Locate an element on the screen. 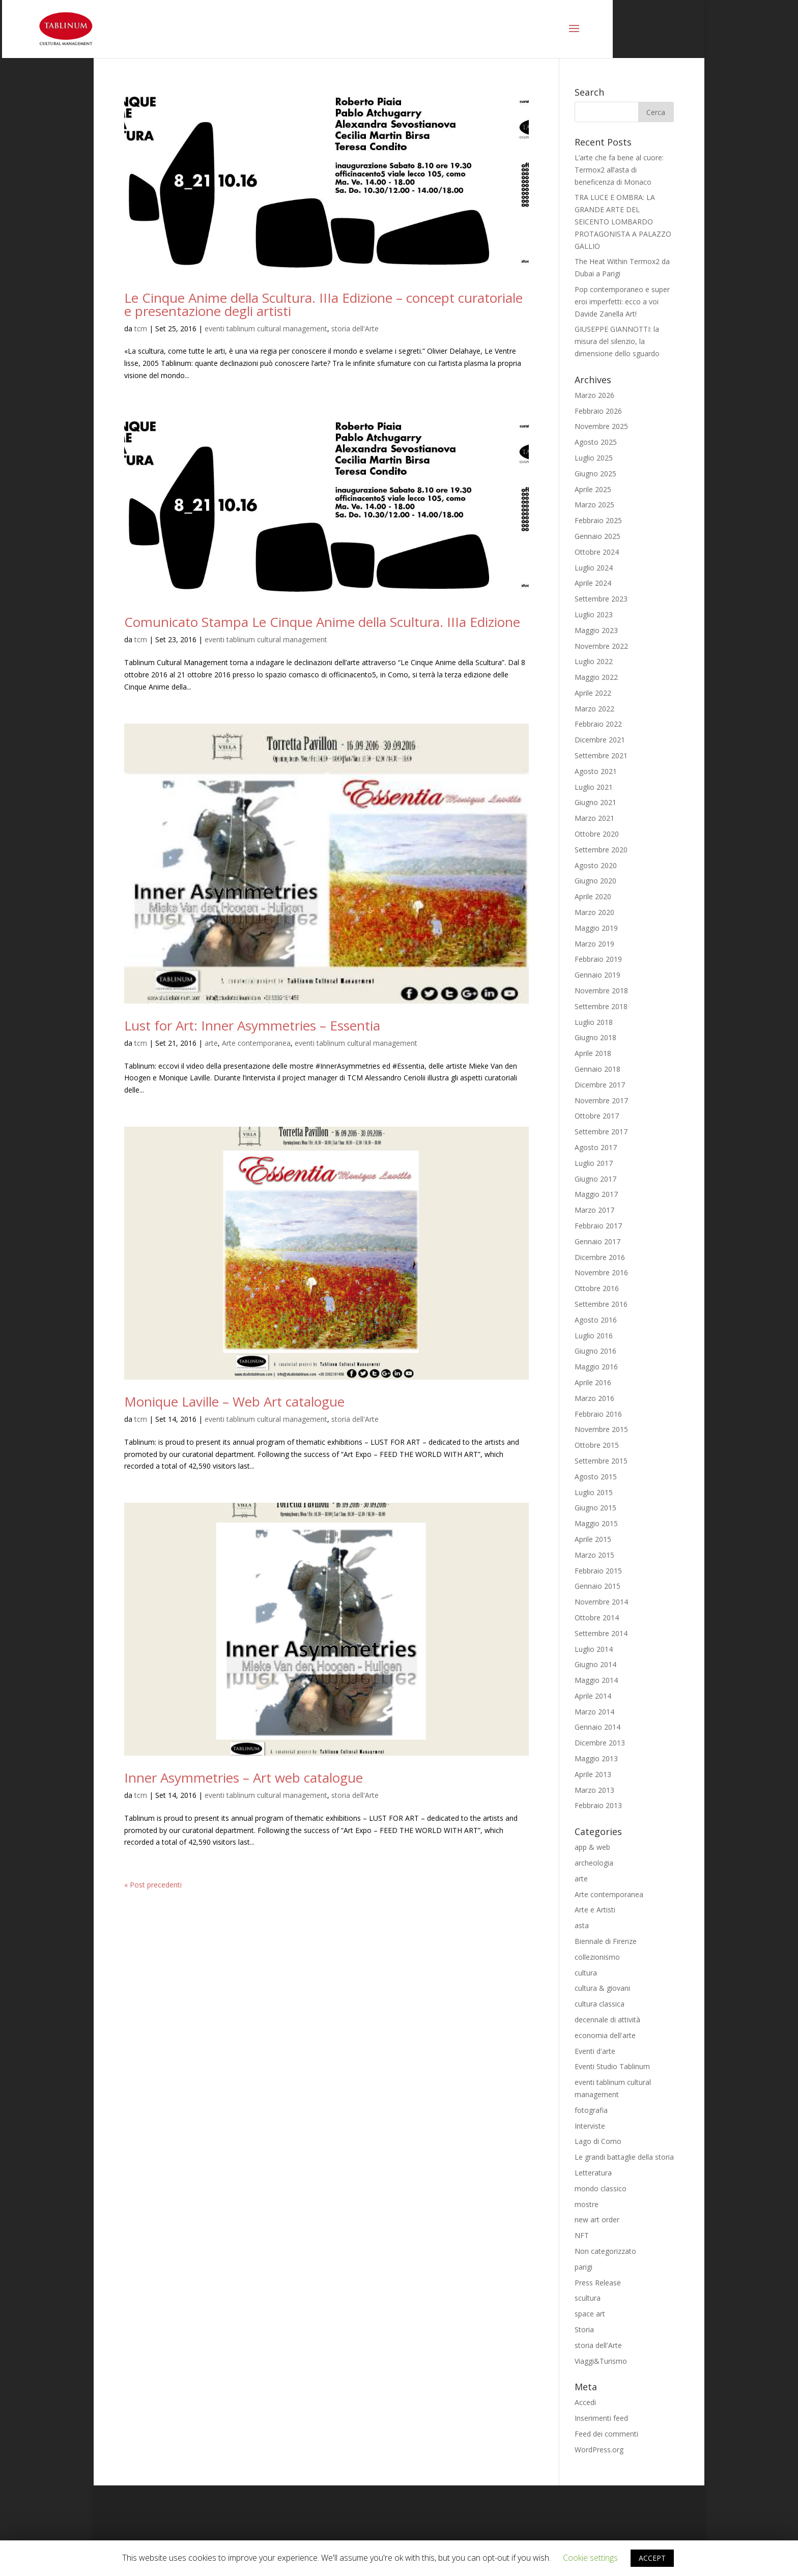 Image resolution: width=798 pixels, height=2576 pixels. Monique Laville – Web Art catalogue is located at coordinates (234, 1401).